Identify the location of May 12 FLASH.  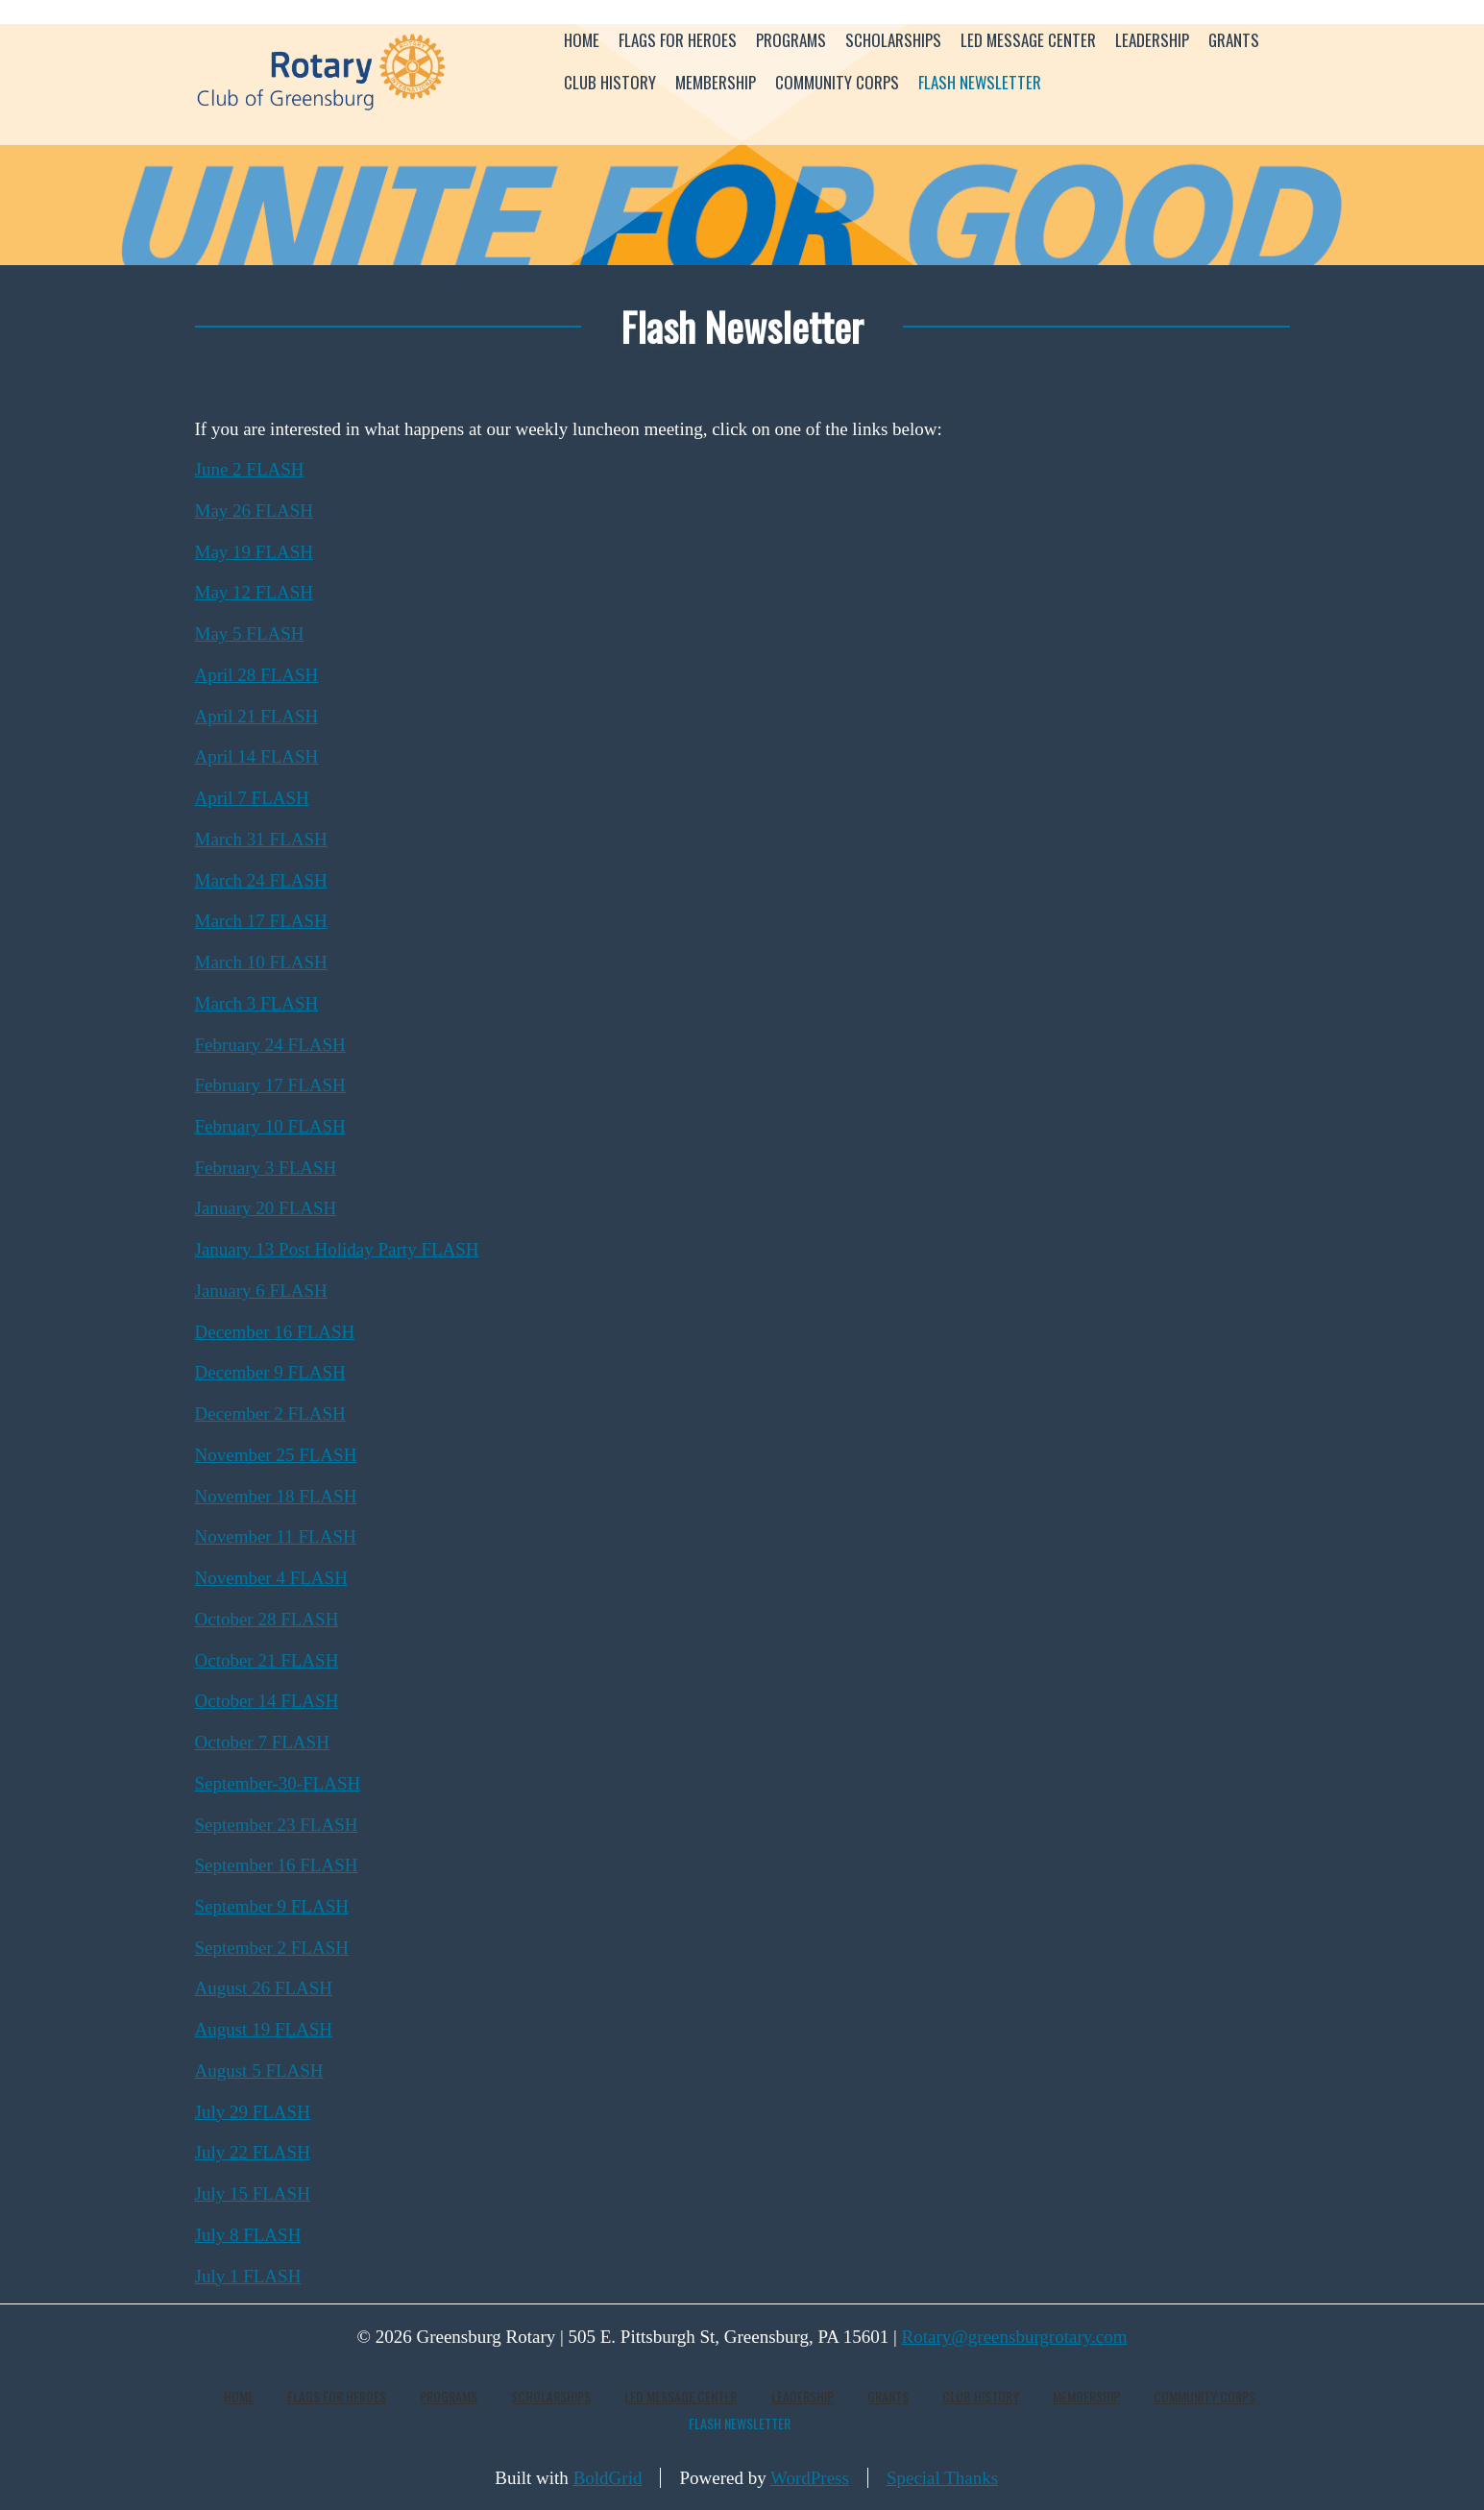
(254, 592).